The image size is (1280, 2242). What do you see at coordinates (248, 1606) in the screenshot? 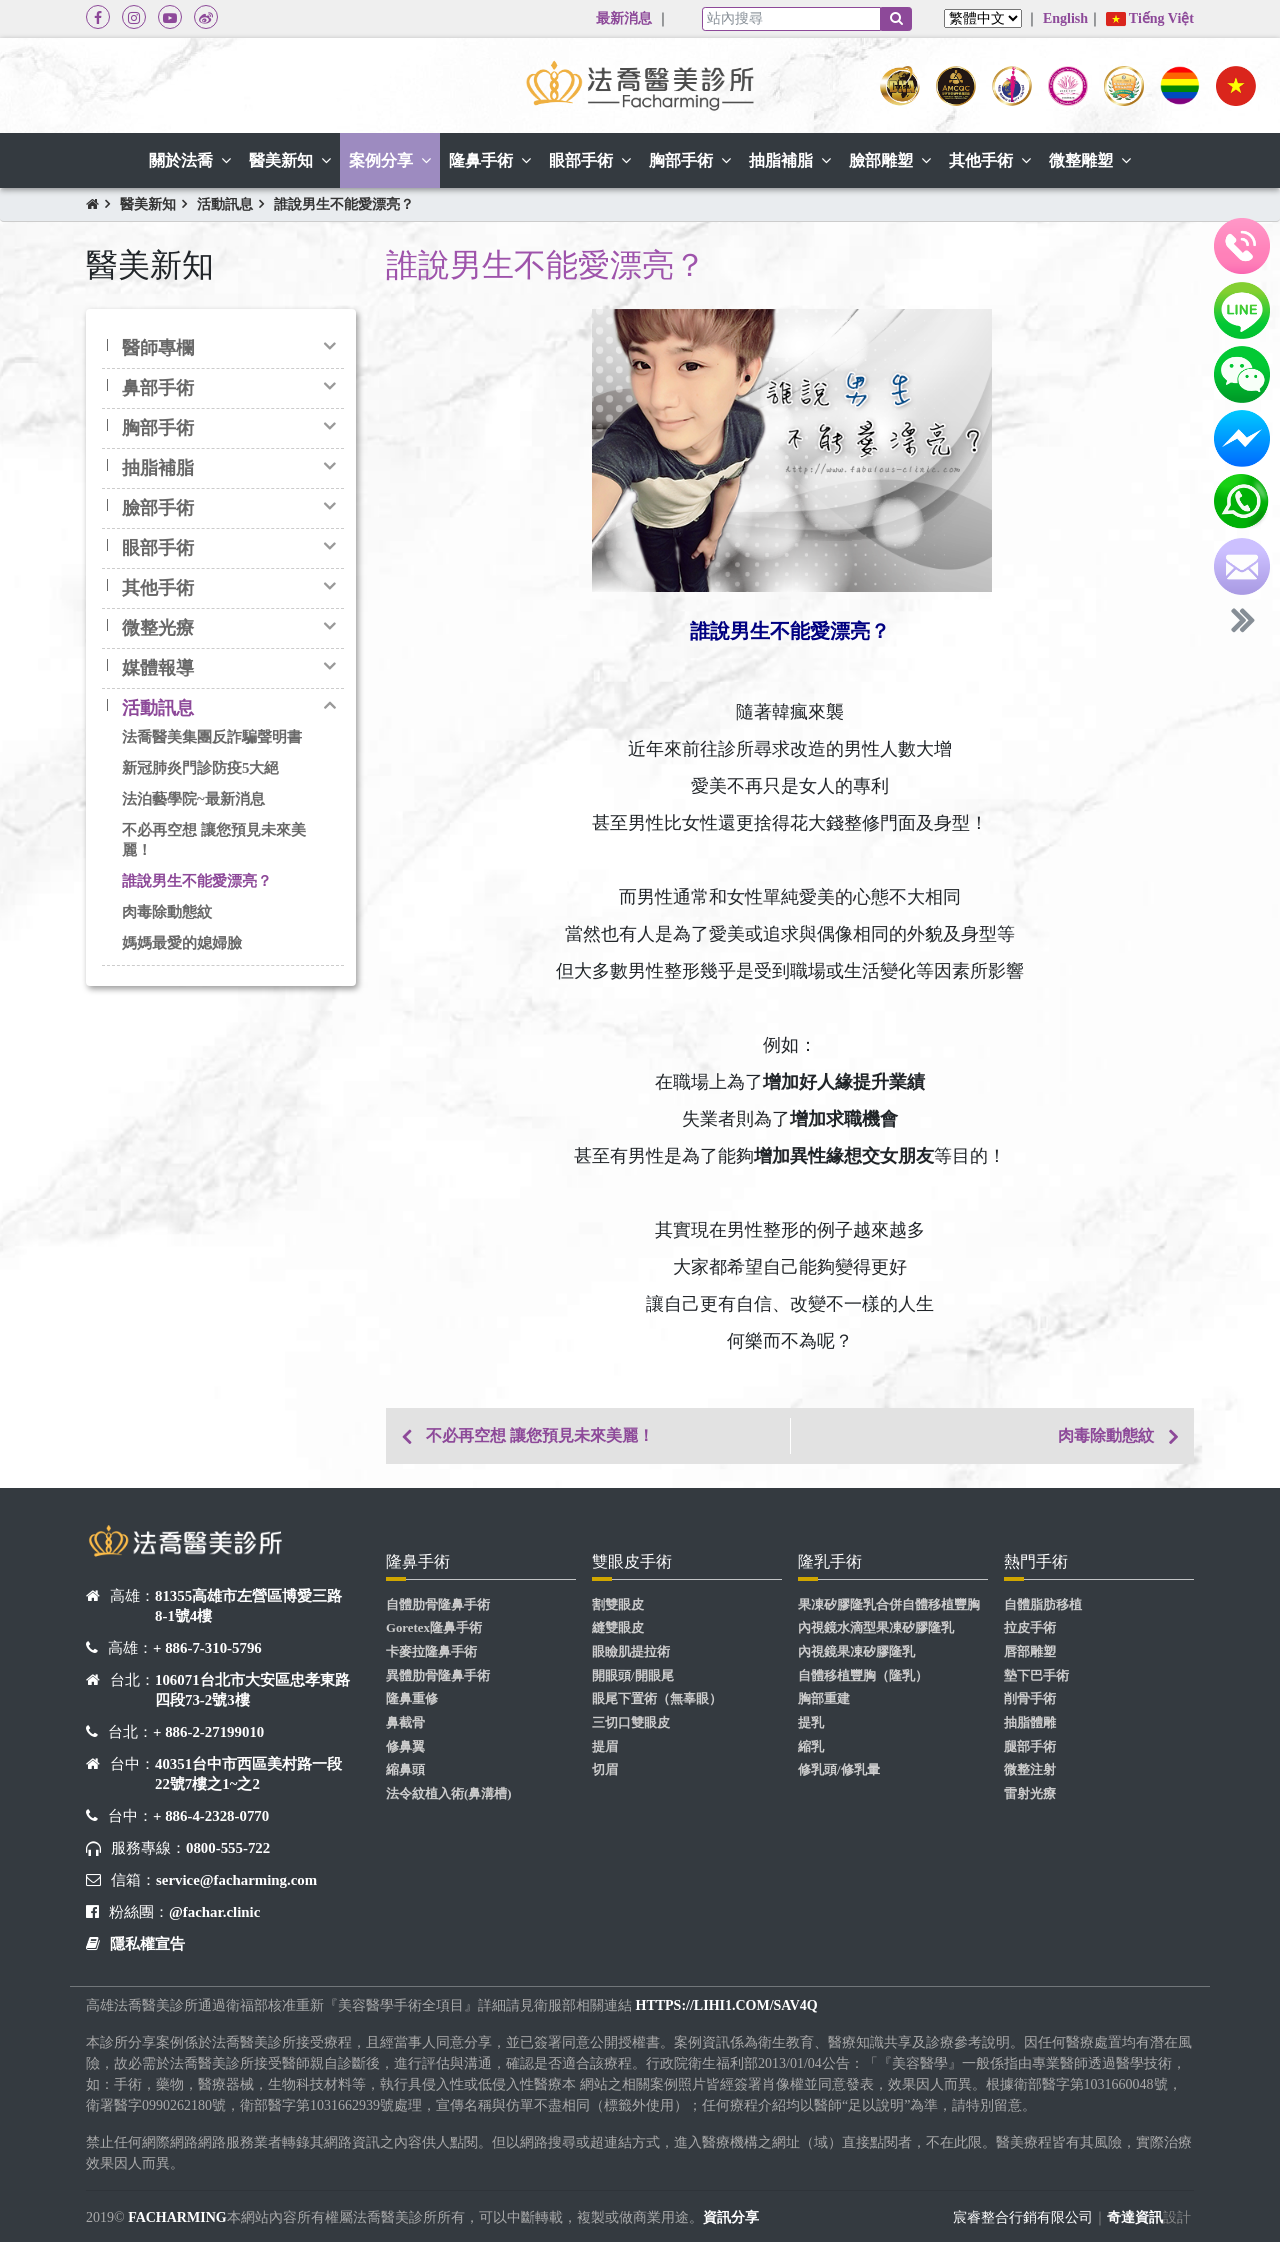
I see `81355高雄市左營區博愛三路8-1號4樓` at bounding box center [248, 1606].